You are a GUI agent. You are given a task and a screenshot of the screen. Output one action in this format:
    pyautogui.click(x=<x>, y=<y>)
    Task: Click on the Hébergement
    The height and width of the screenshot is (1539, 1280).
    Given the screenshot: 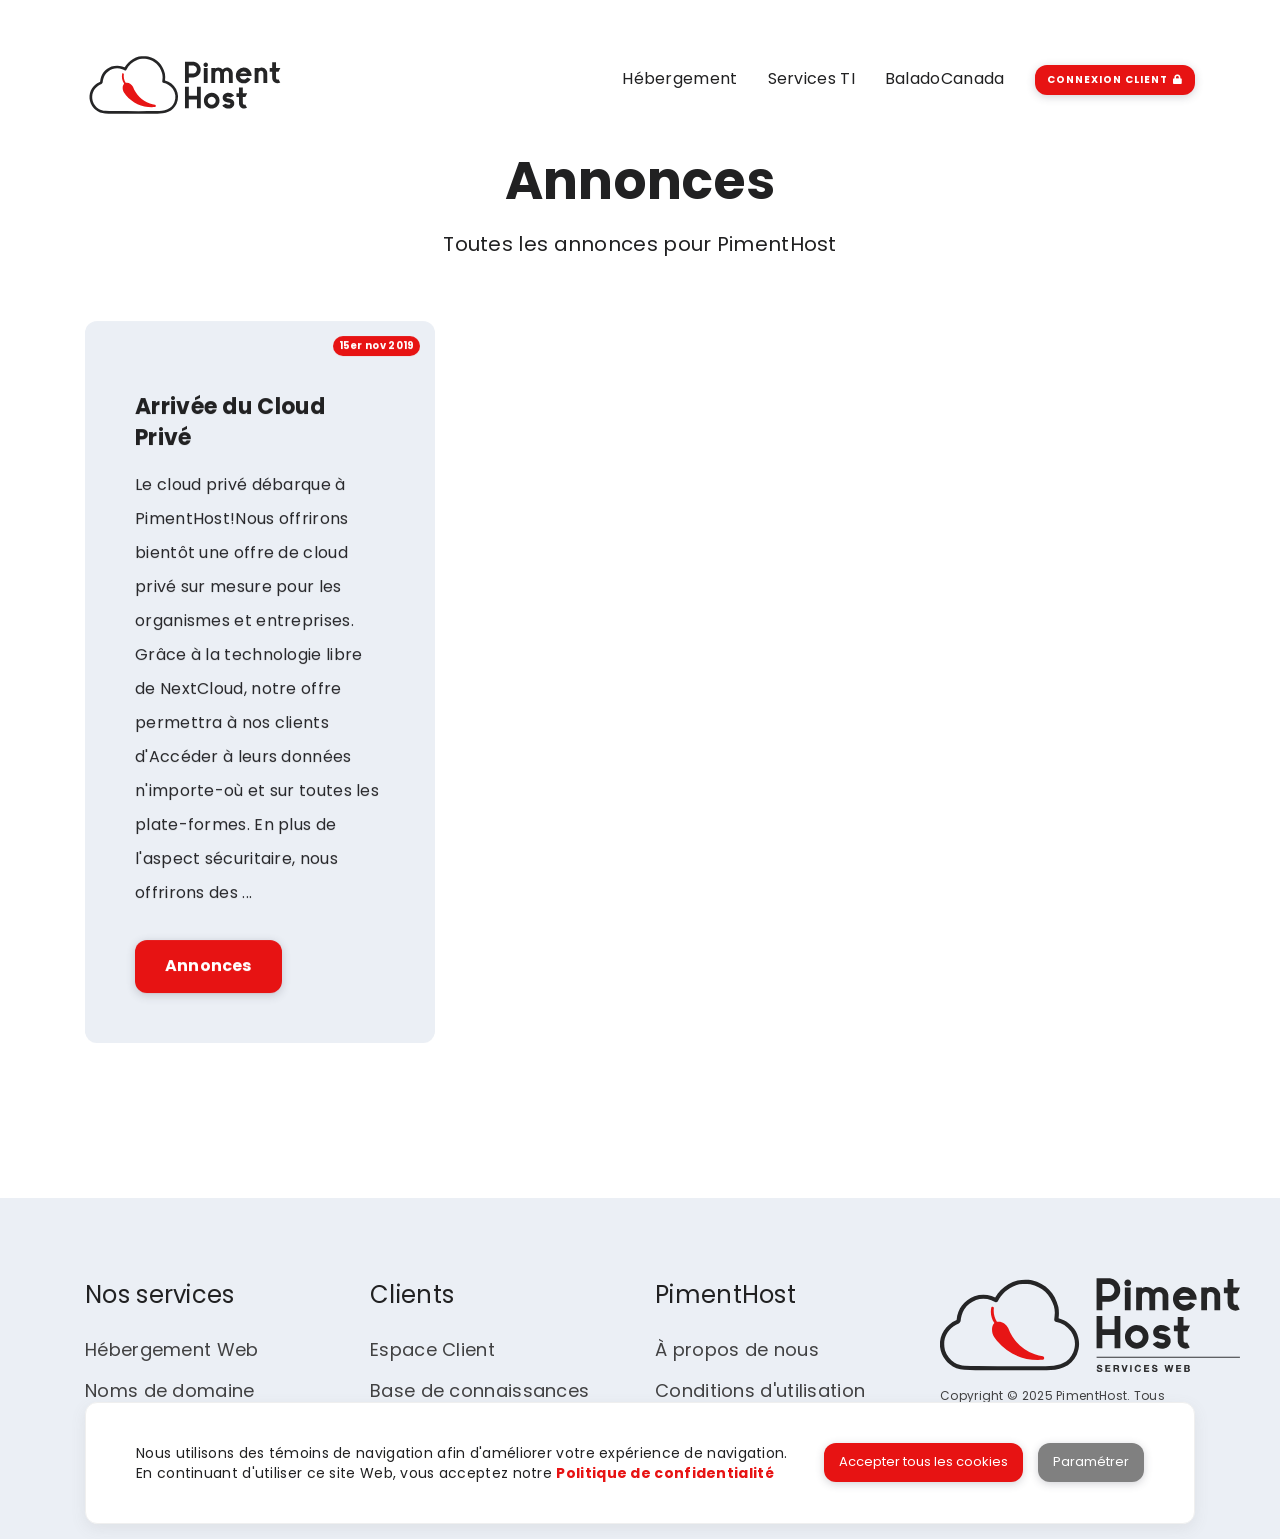 What is the action you would take?
    pyautogui.click(x=679, y=78)
    